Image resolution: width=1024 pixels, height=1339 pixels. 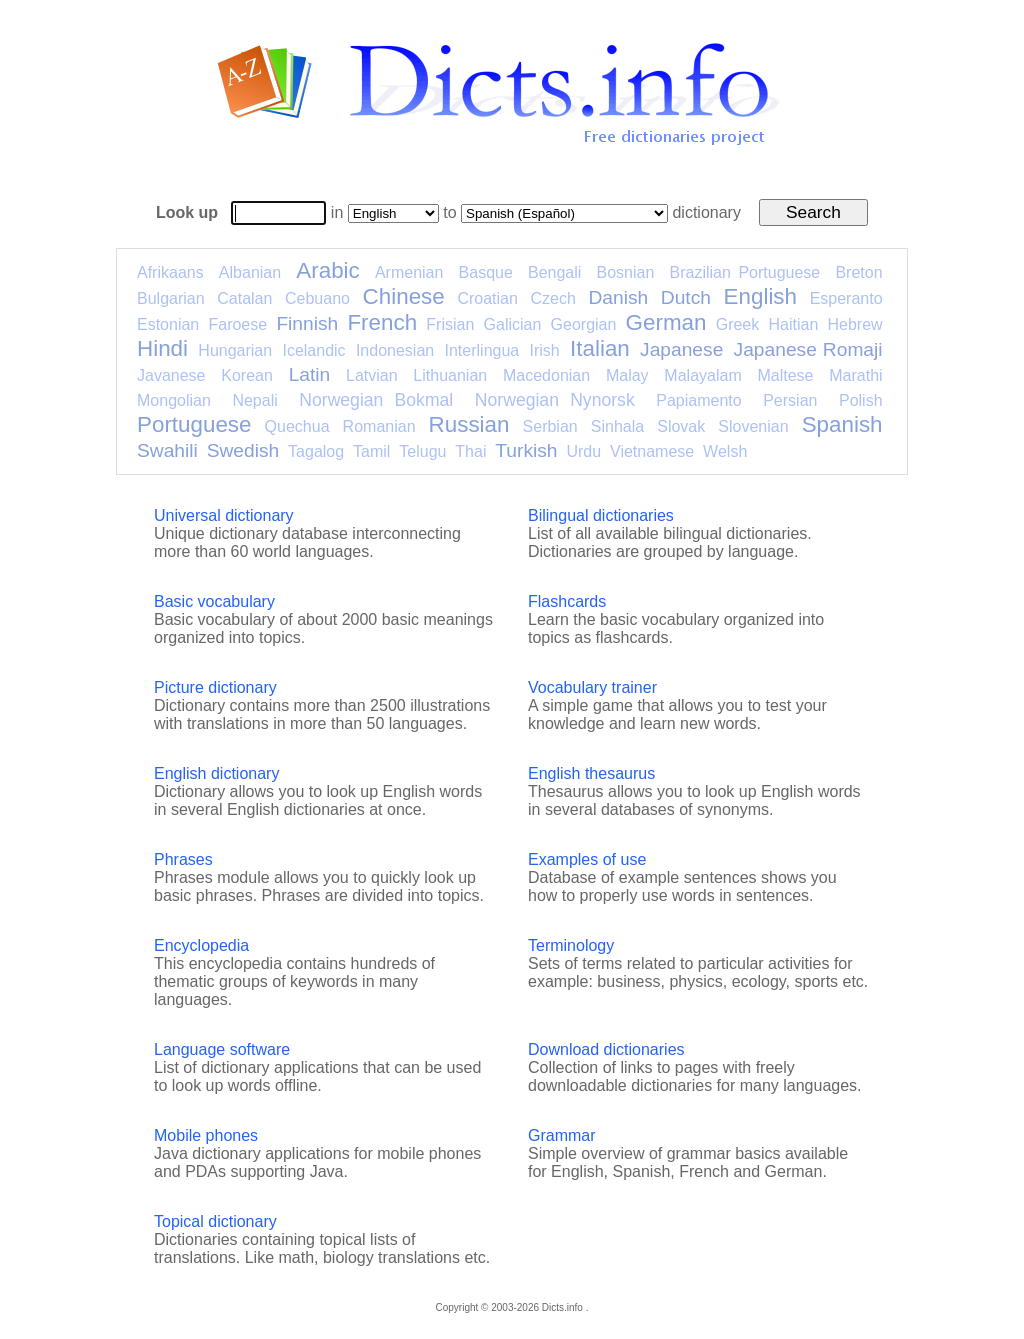 What do you see at coordinates (422, 451) in the screenshot?
I see `Telugu` at bounding box center [422, 451].